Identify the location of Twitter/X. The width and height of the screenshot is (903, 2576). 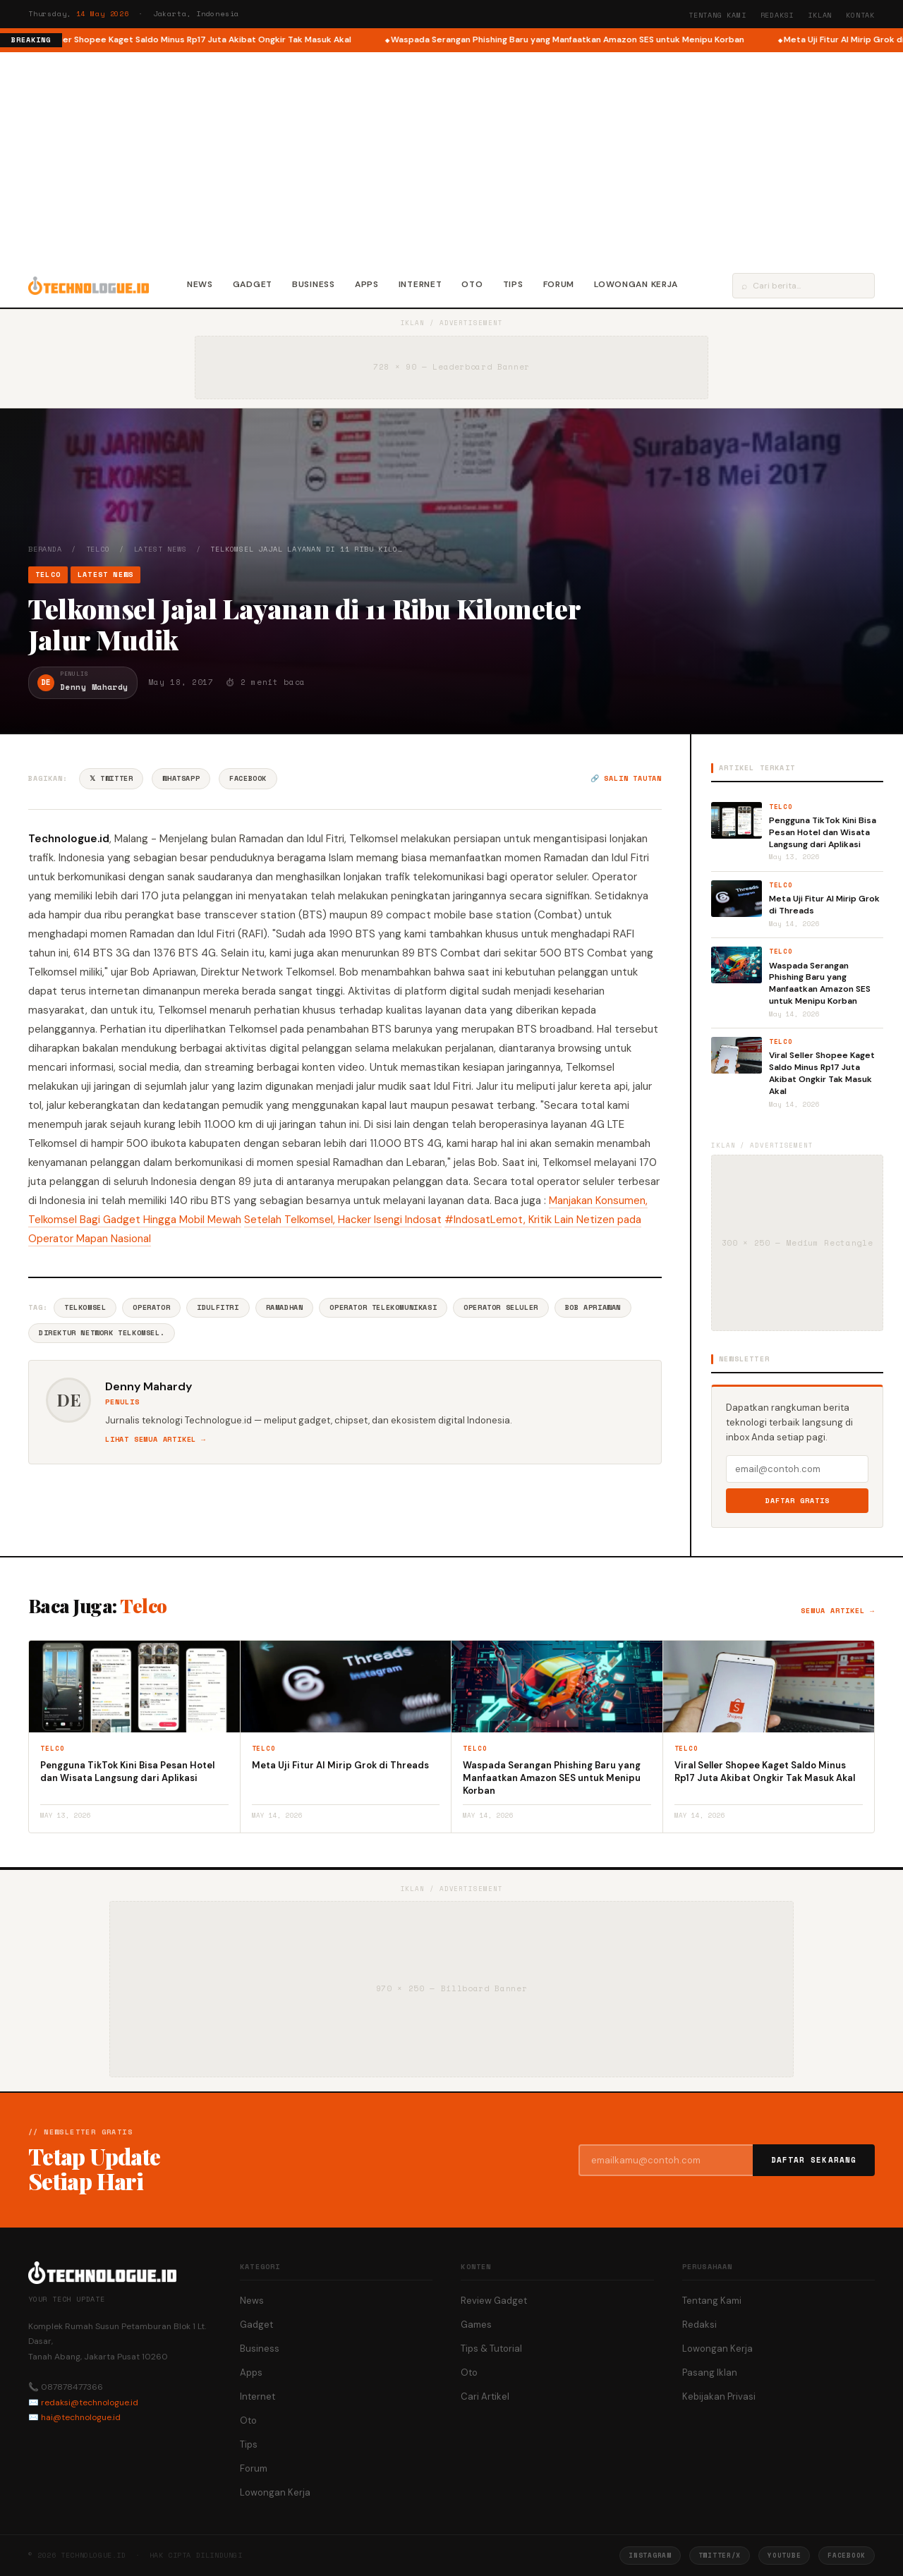
(719, 2555).